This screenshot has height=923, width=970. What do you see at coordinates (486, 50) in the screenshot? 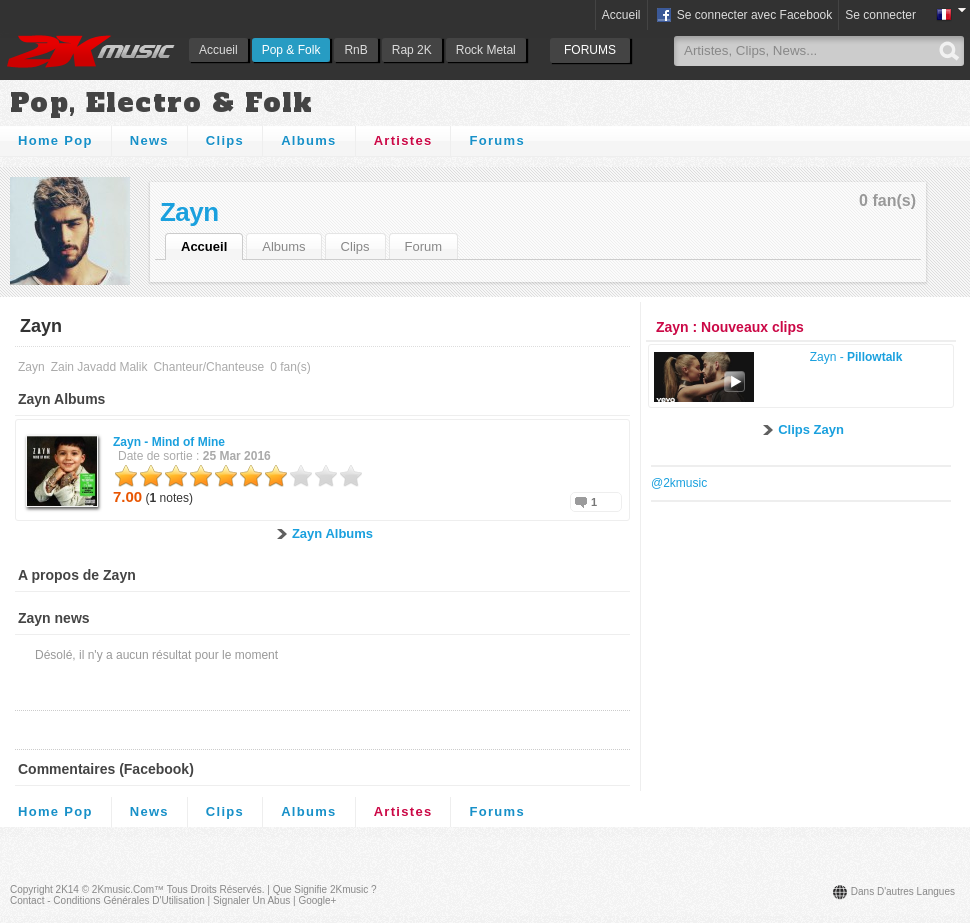
I see `Rock Metal` at bounding box center [486, 50].